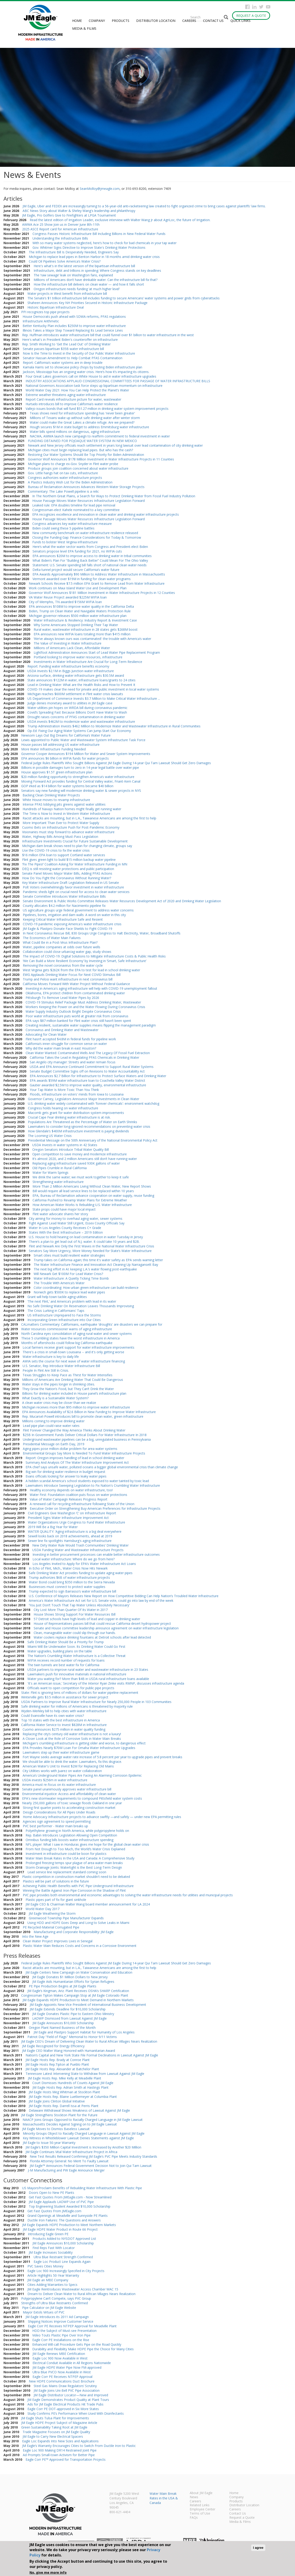  What do you see at coordinates (78, 1131) in the screenshot?
I see `How Glendale’s $400M infrastructure investment is paying dividends` at bounding box center [78, 1131].